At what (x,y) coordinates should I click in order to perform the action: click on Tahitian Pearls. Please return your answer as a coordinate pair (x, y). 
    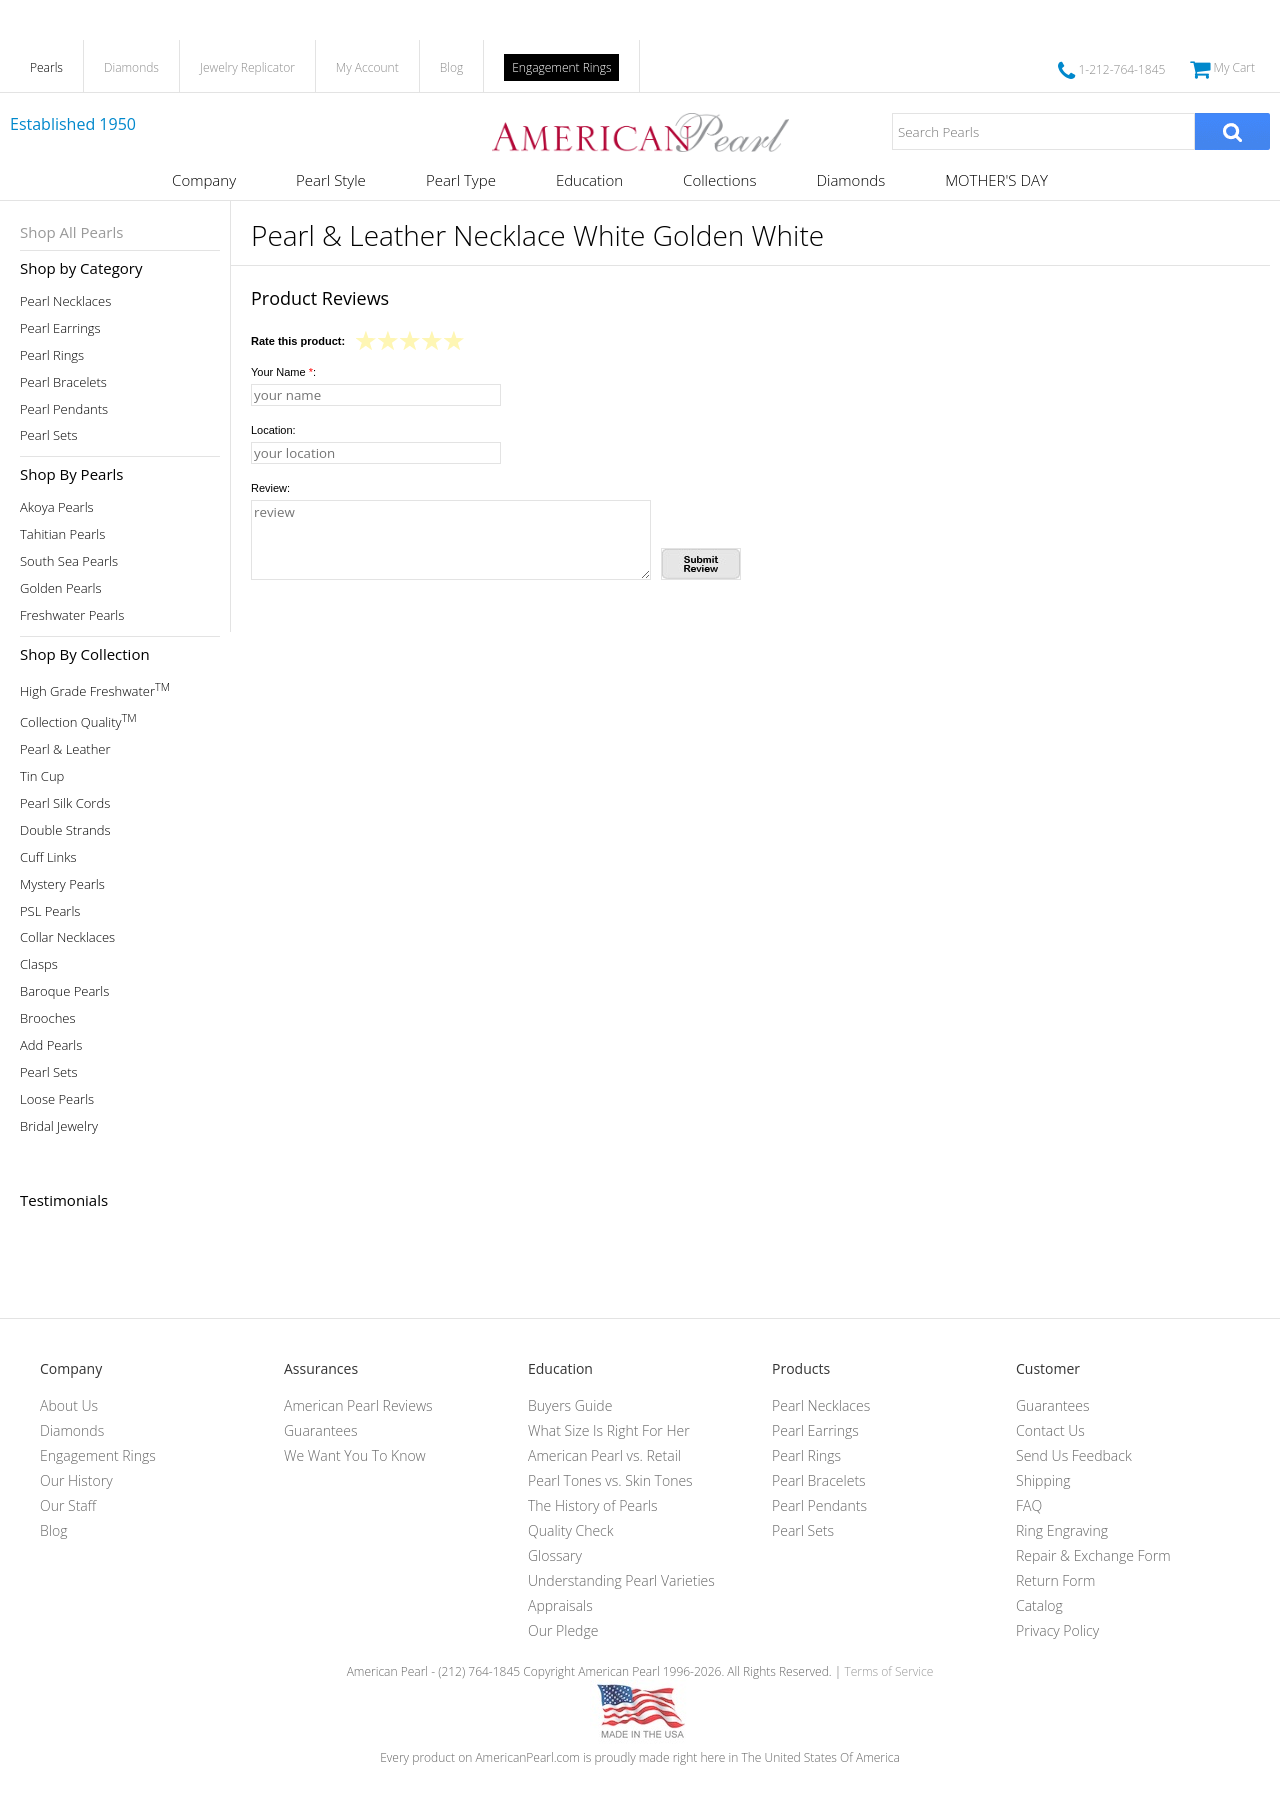
    Looking at the image, I should click on (62, 534).